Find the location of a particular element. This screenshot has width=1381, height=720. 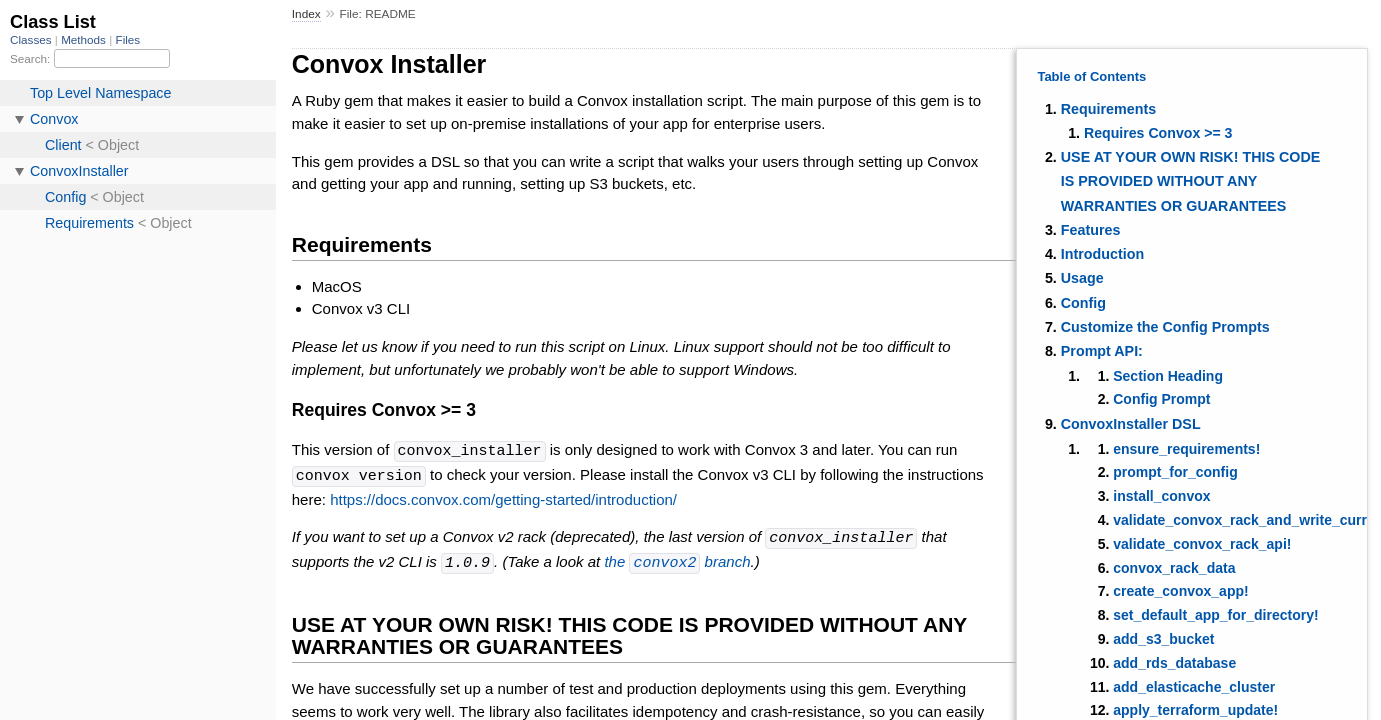

validate_convox_rack_api! is located at coordinates (1202, 544).